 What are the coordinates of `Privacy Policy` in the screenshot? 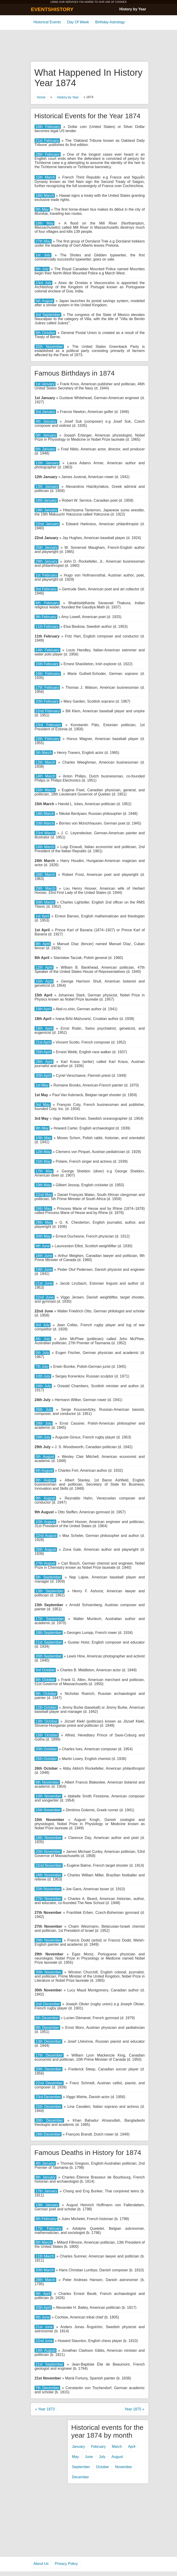 It's located at (66, 2564).